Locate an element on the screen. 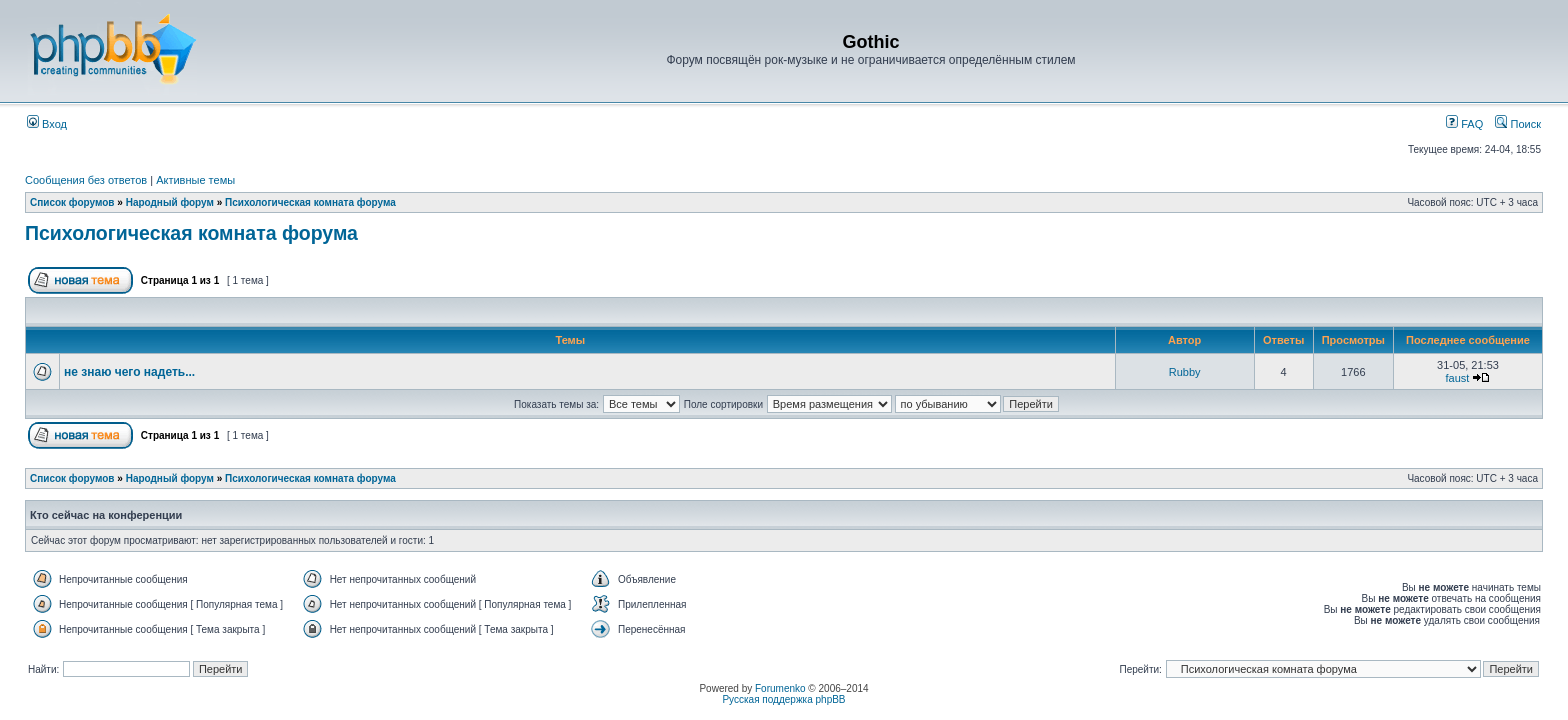  Список форумов is located at coordinates (72, 202).